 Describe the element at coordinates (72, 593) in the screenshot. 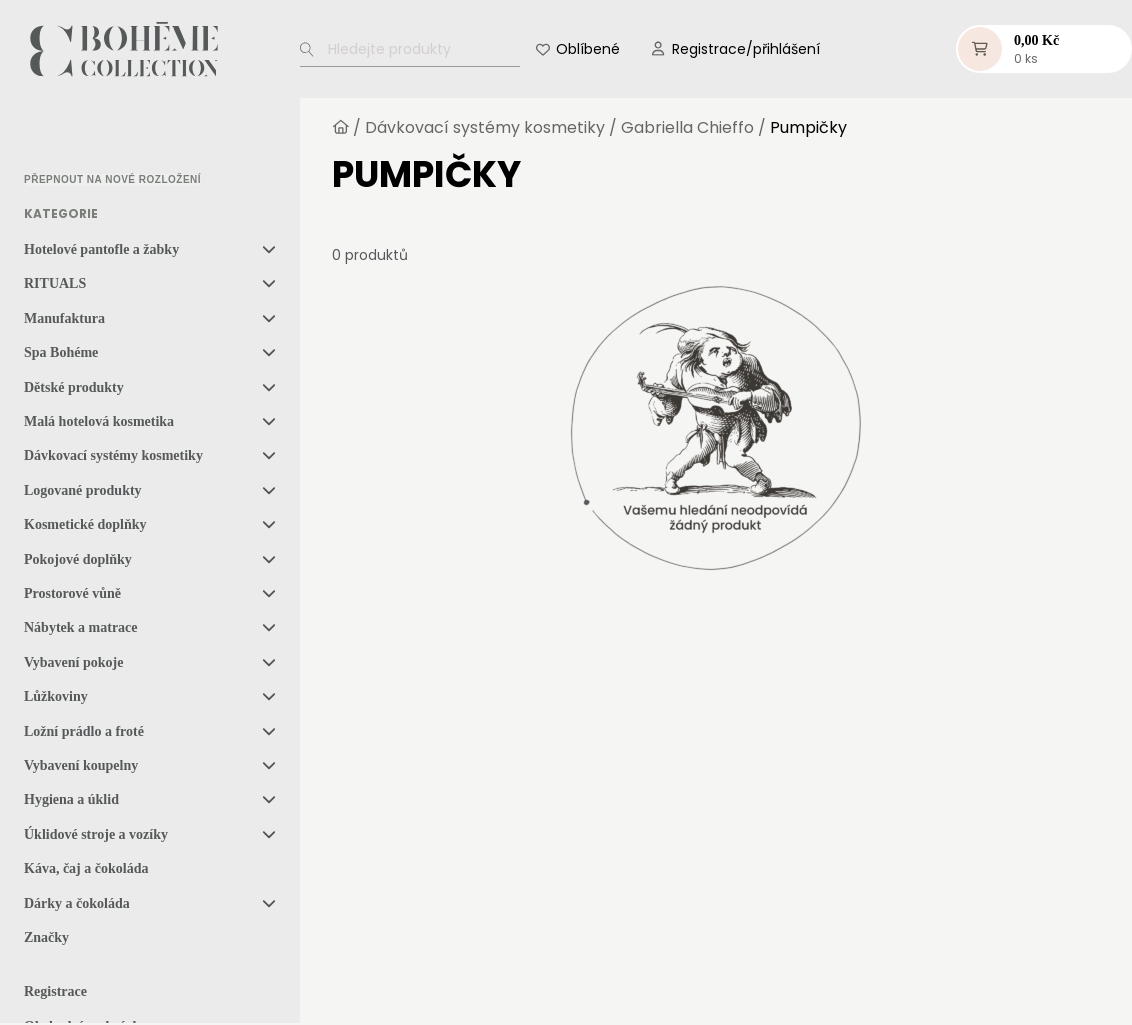

I see `Prostorové vůně` at that location.